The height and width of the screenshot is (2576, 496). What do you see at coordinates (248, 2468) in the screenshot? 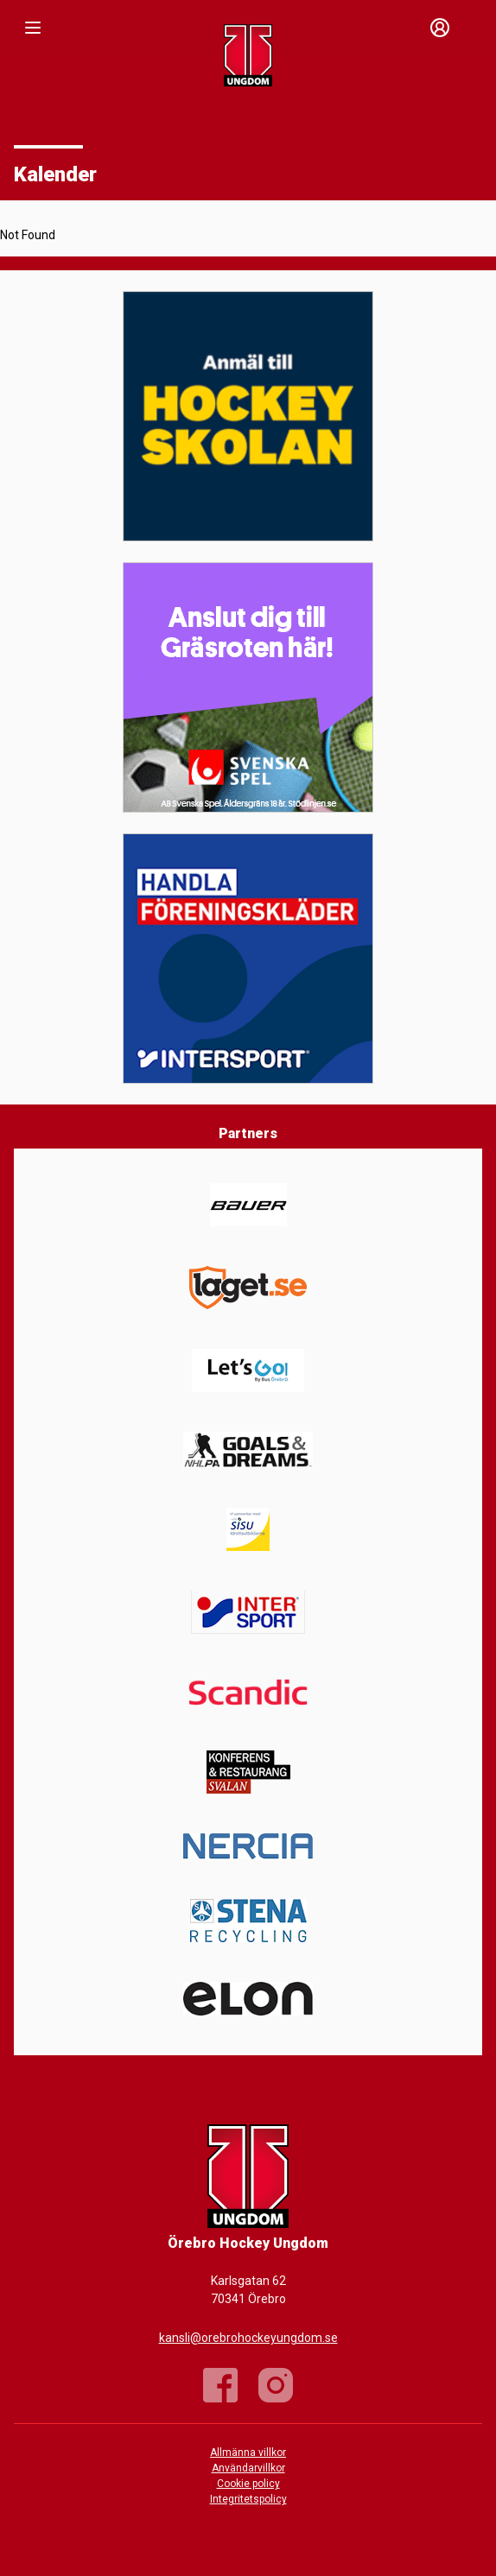
I see `Användarvillkor` at bounding box center [248, 2468].